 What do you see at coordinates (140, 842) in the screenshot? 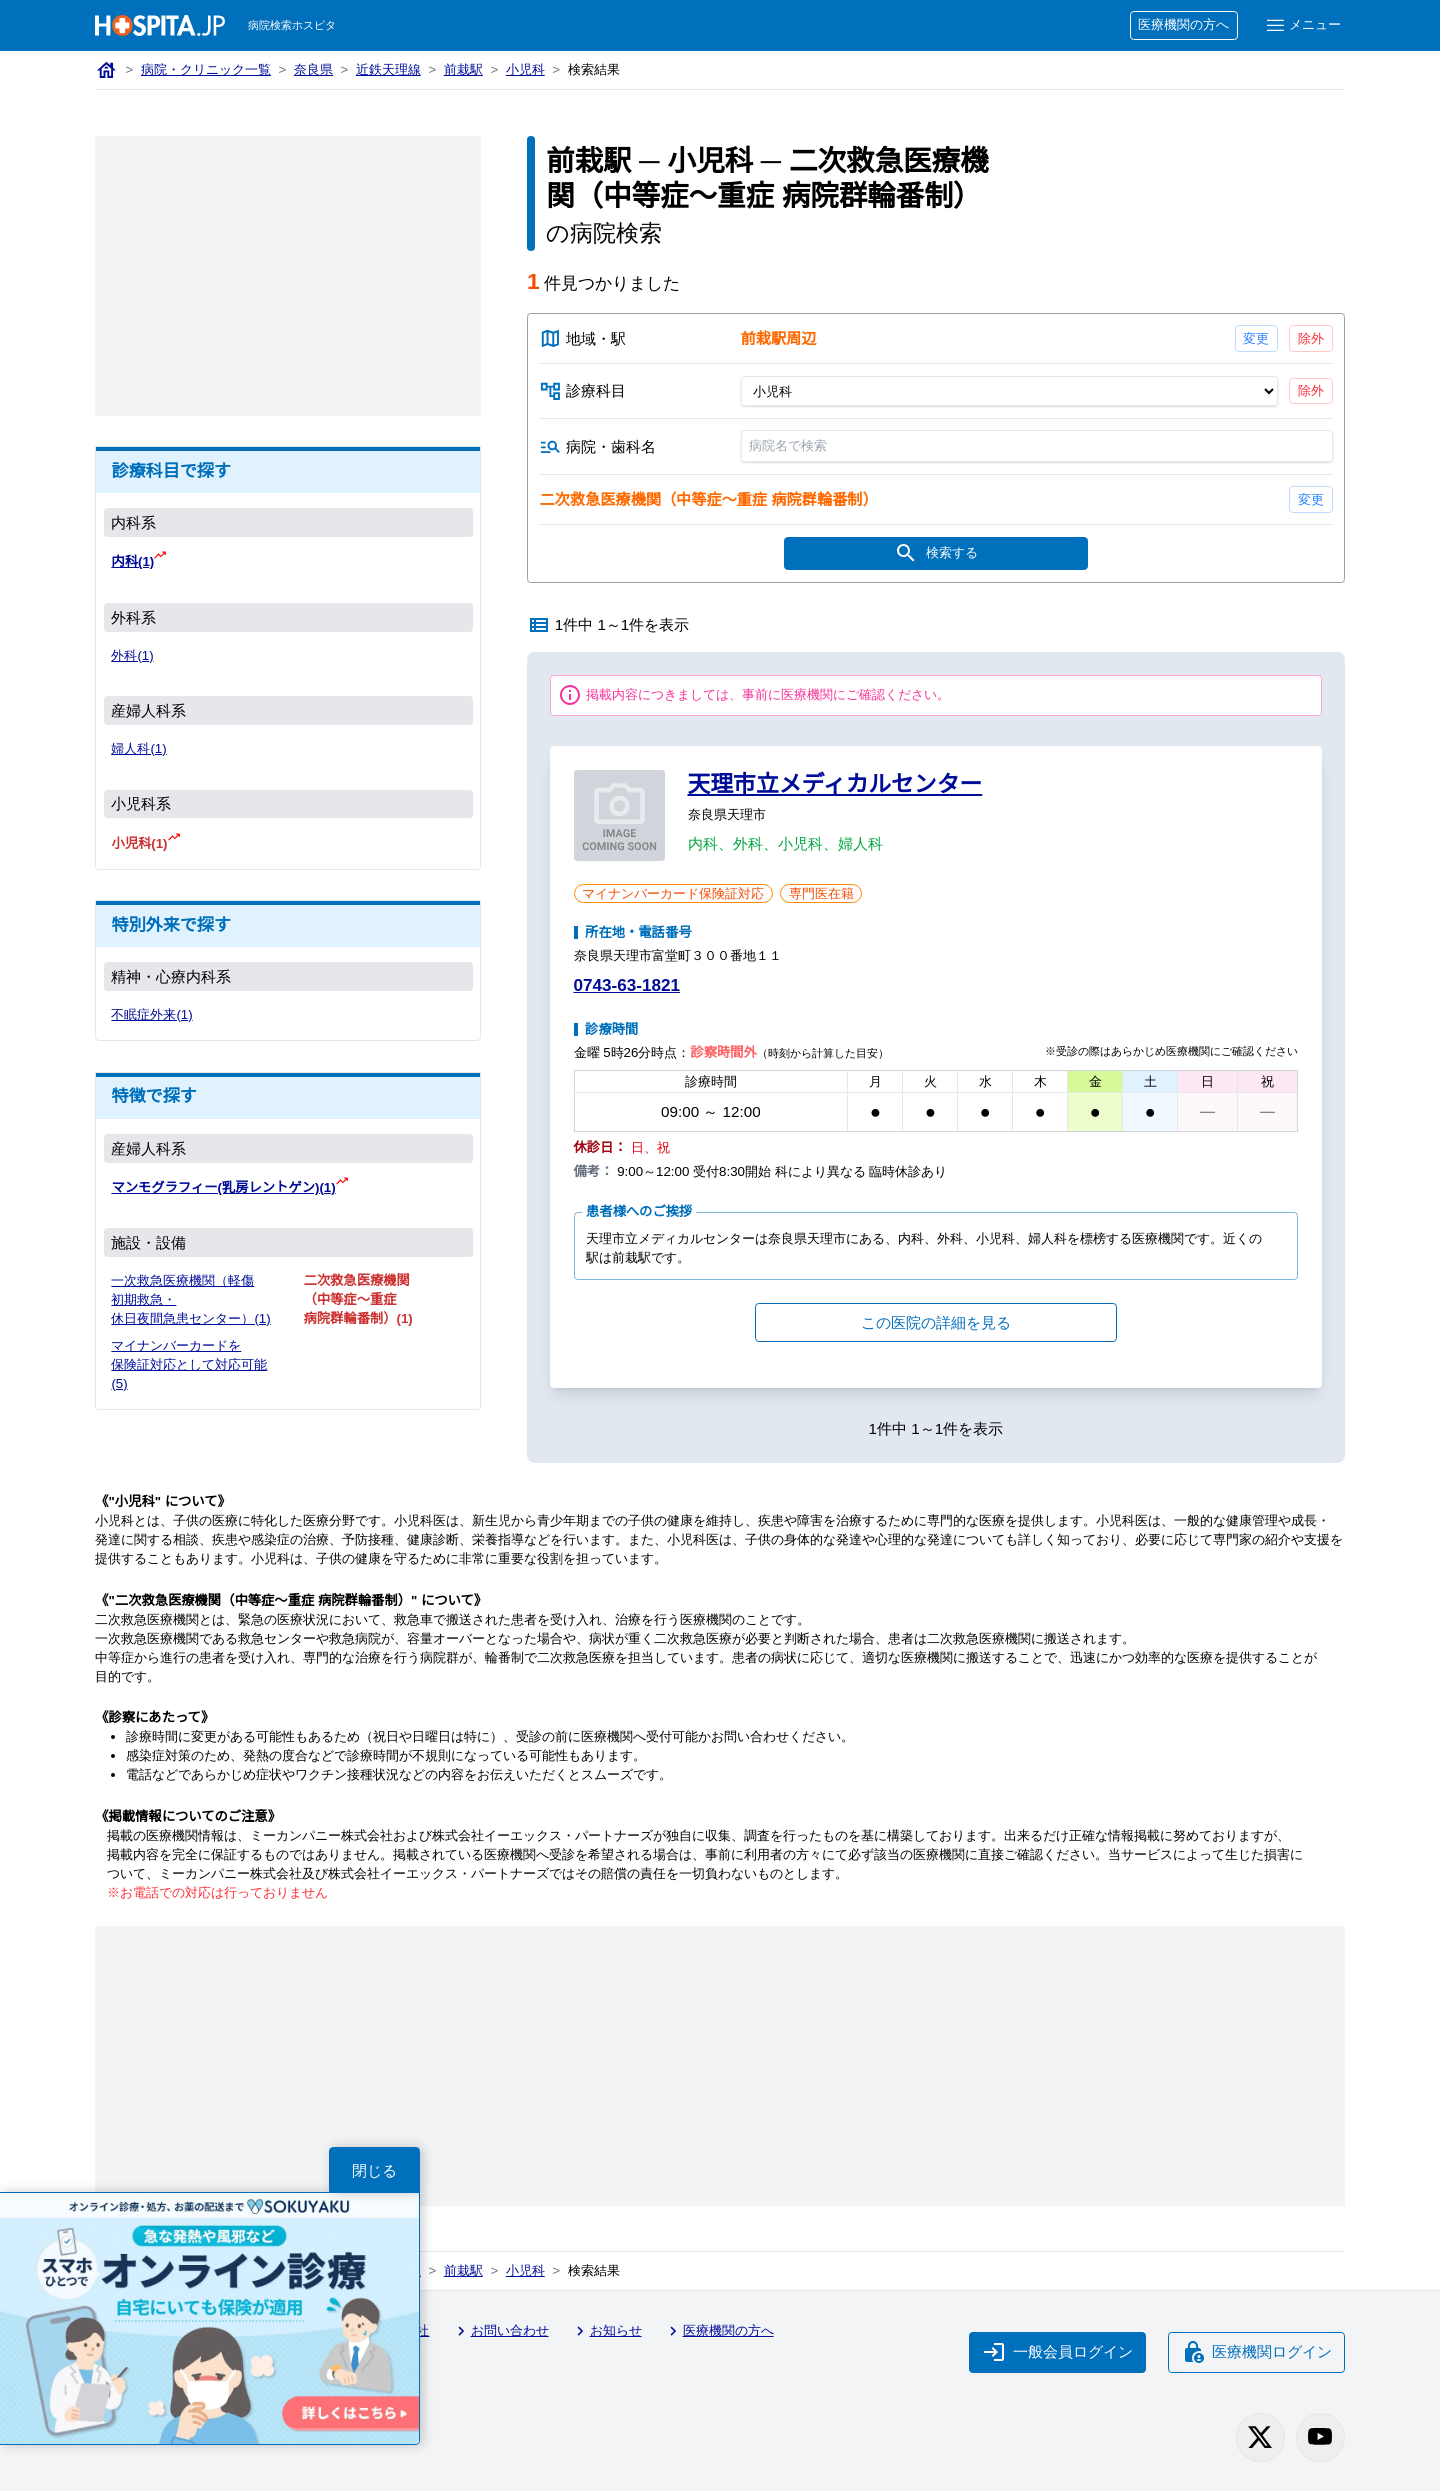
I see `小児科(1)` at bounding box center [140, 842].